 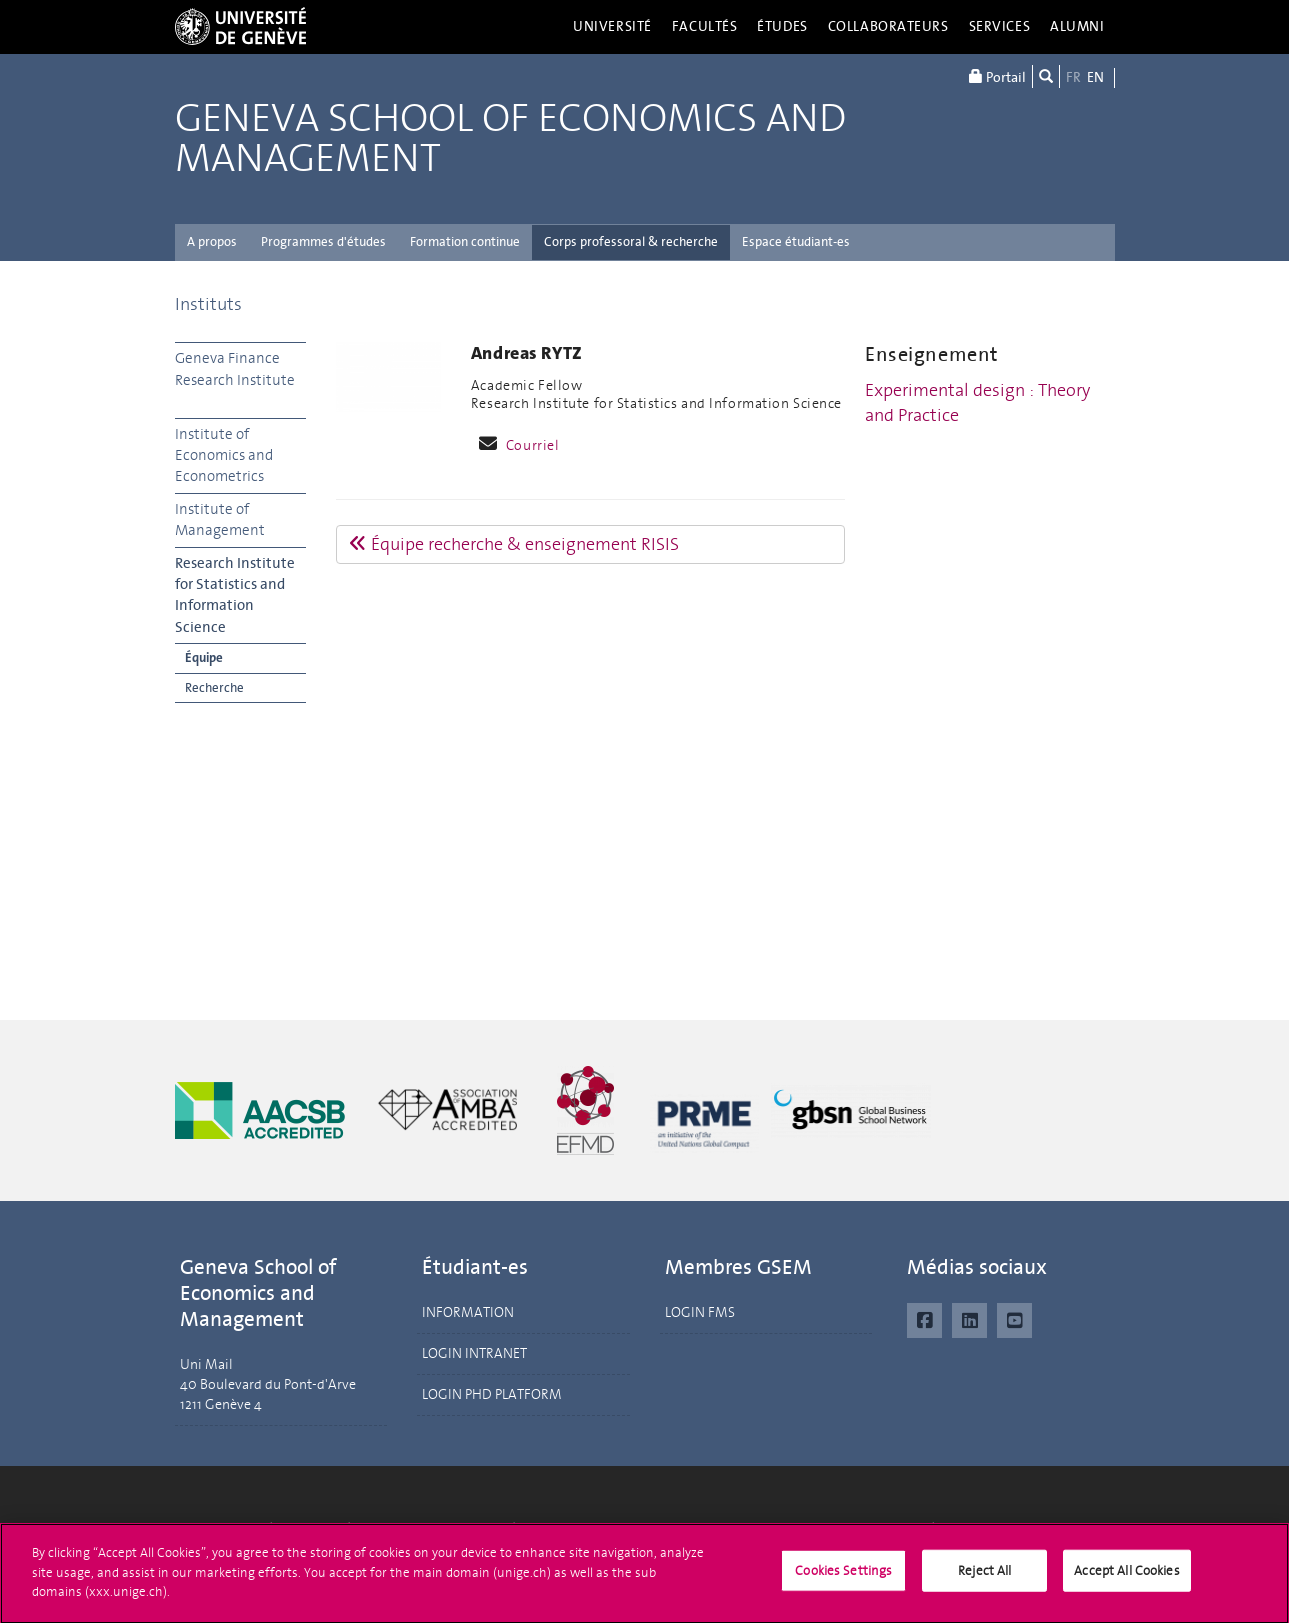 What do you see at coordinates (224, 455) in the screenshot?
I see `Institute of Economics and Econometrics` at bounding box center [224, 455].